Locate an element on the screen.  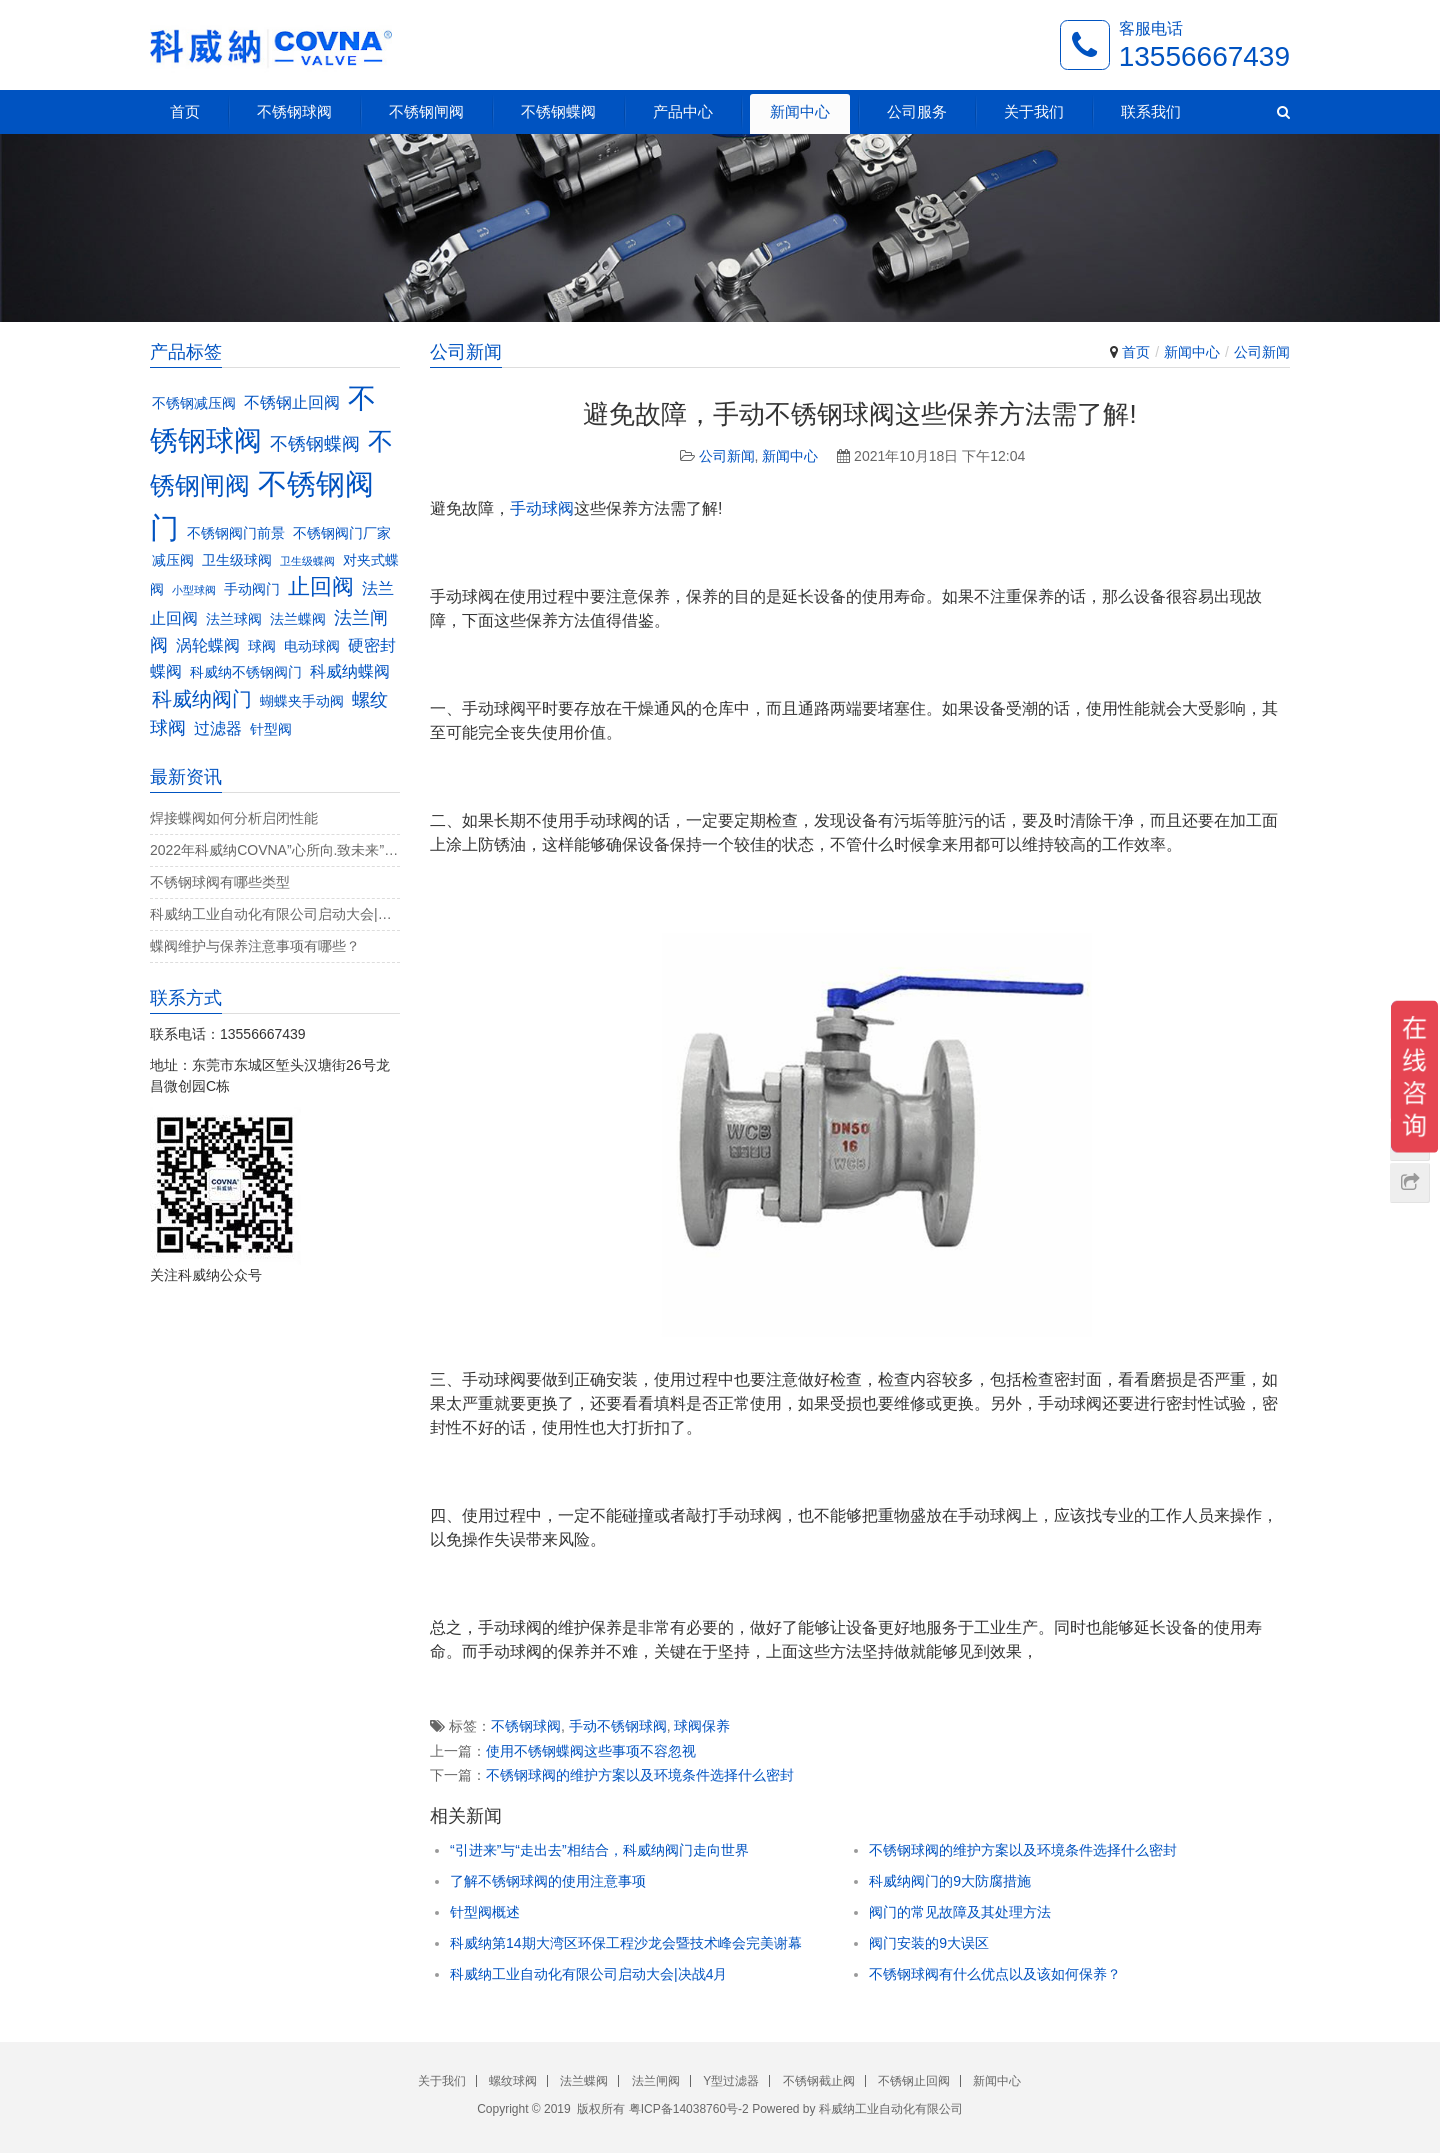
公司服务 is located at coordinates (917, 111).